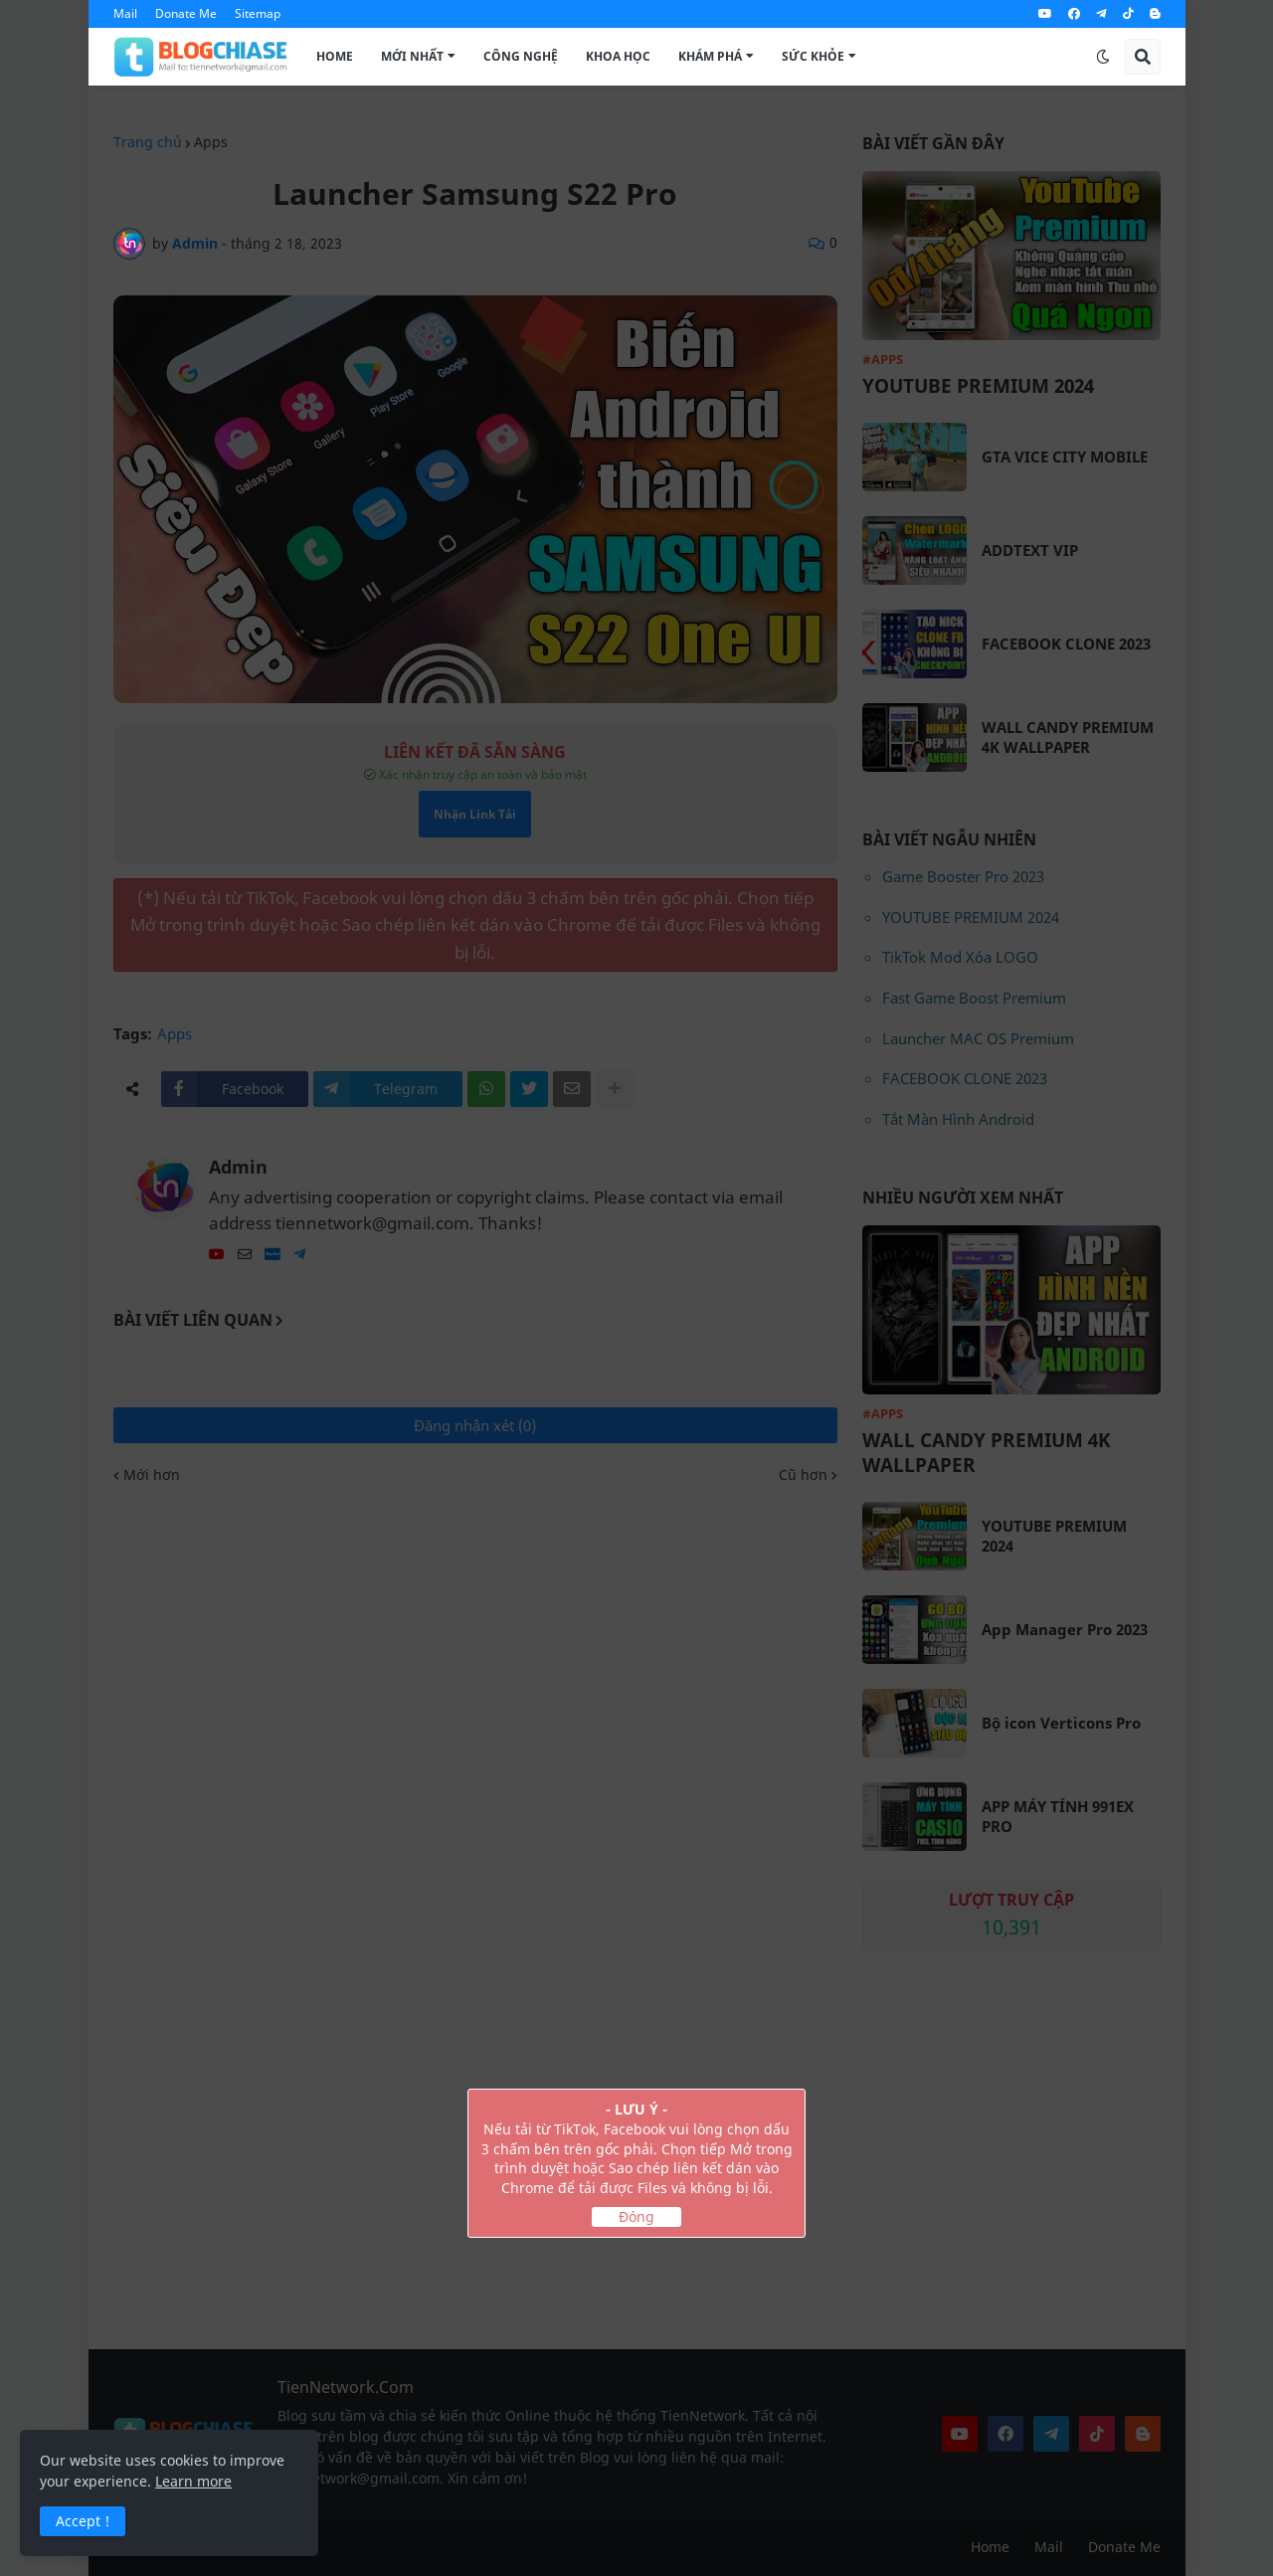 The image size is (1273, 2576). Describe the element at coordinates (1103, 57) in the screenshot. I see `[button]` at that location.